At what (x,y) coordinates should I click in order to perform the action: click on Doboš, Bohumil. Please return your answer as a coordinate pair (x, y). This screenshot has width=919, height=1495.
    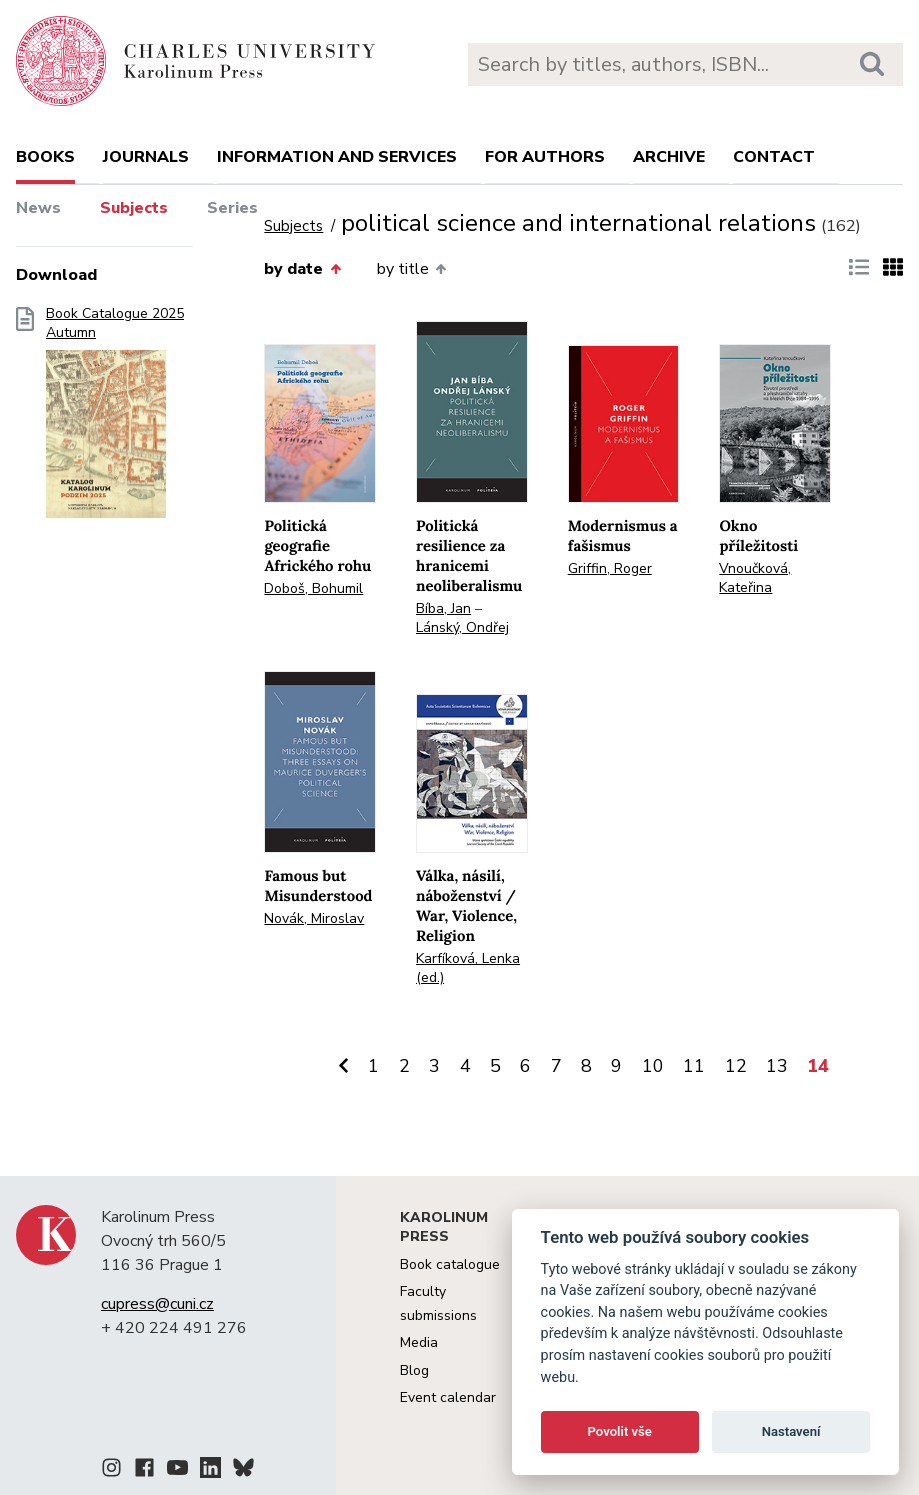
    Looking at the image, I should click on (313, 588).